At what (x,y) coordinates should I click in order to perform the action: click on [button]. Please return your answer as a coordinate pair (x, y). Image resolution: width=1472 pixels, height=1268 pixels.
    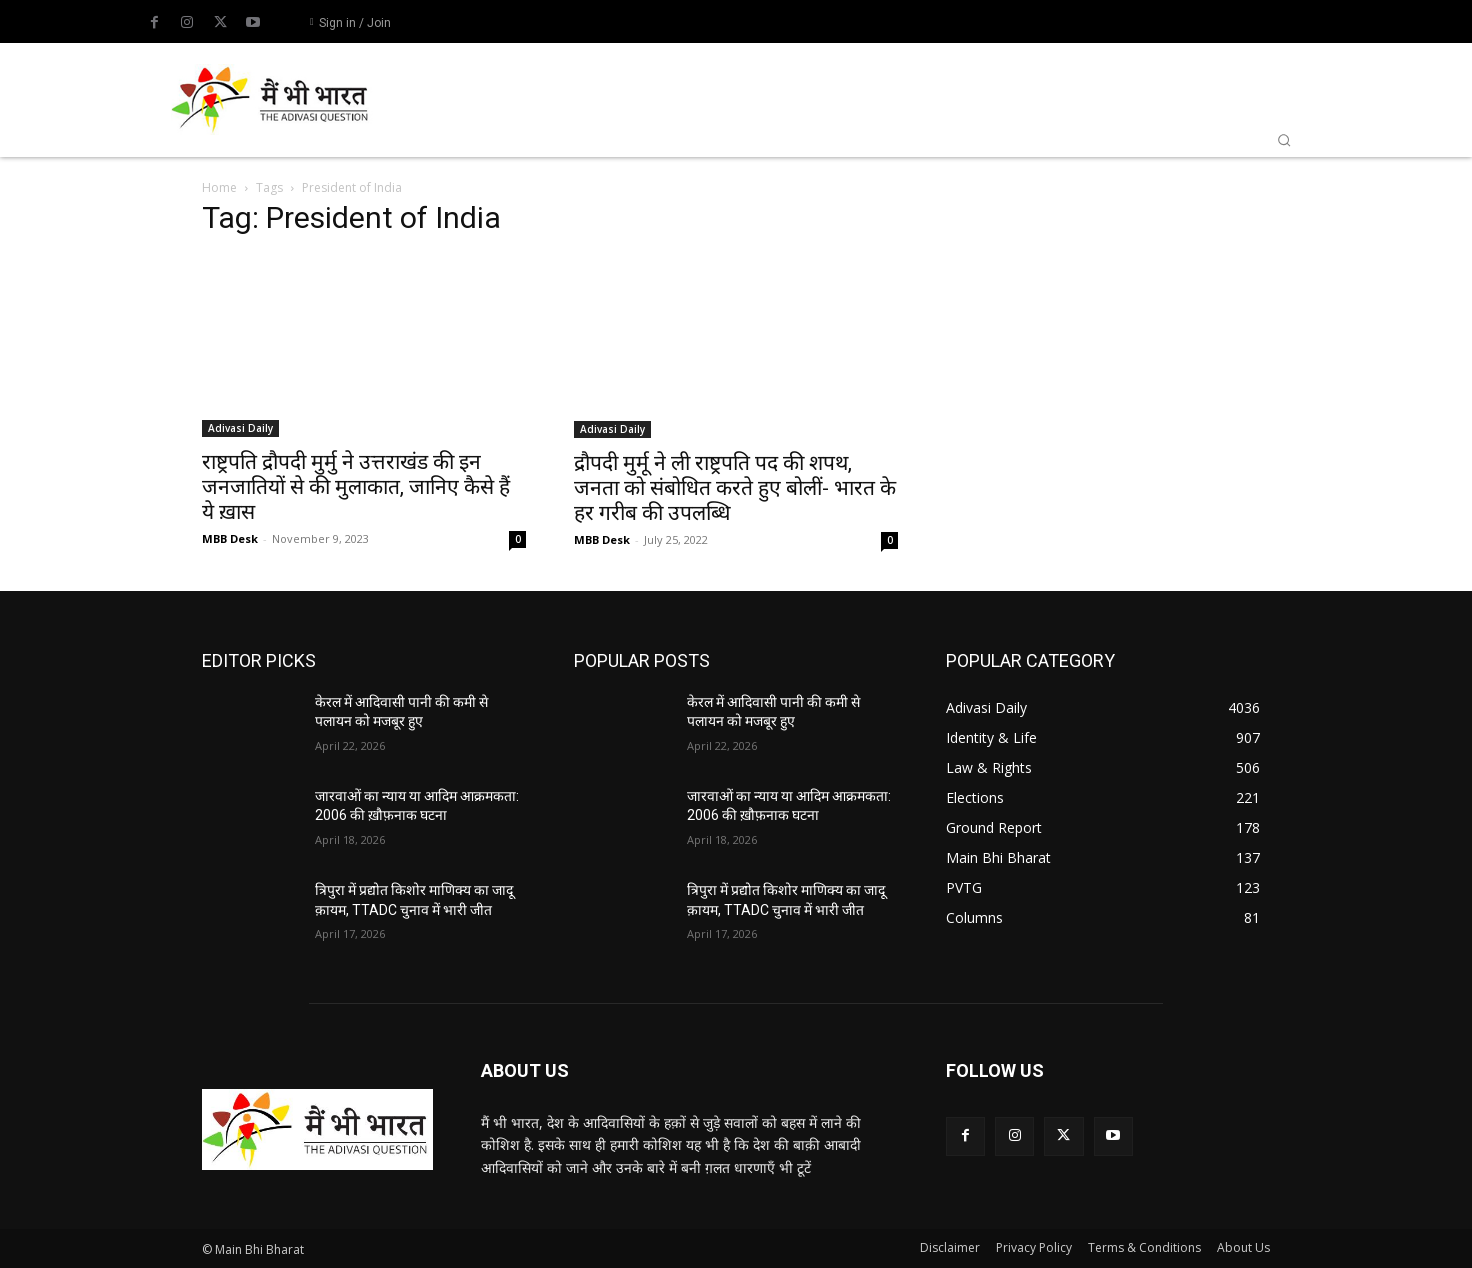
    Looking at the image, I should click on (1284, 140).